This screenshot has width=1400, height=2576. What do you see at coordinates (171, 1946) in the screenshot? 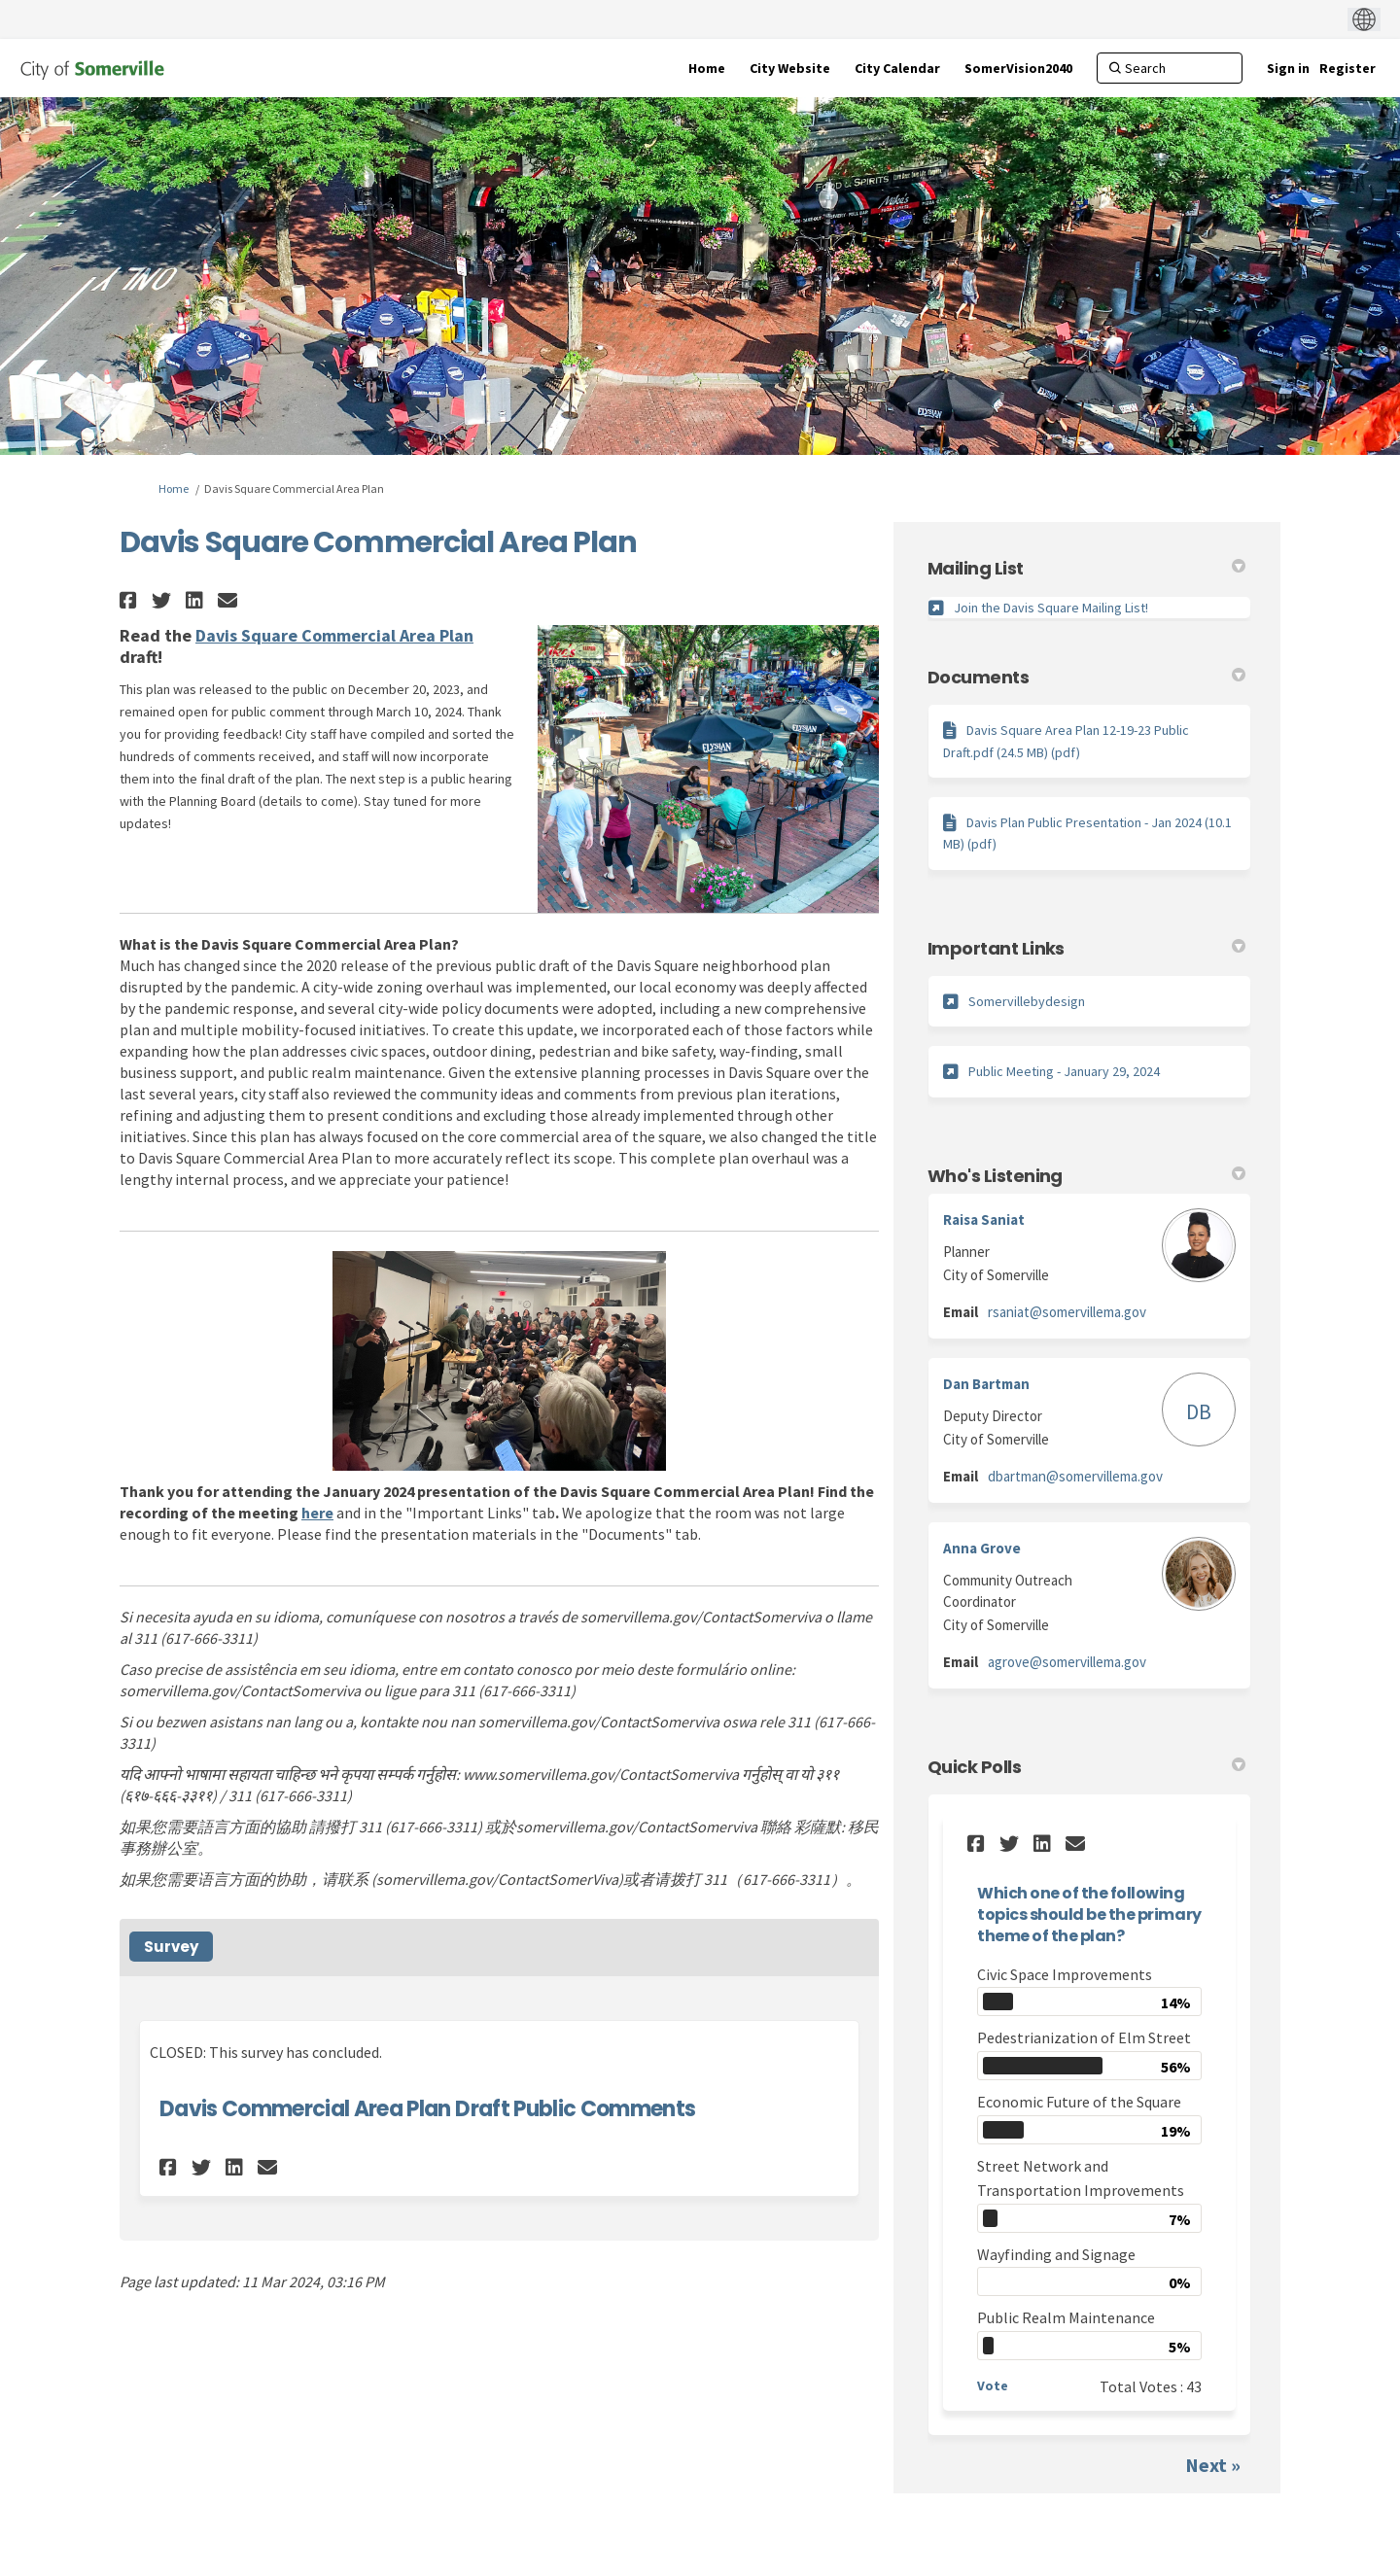
I see `Survey` at bounding box center [171, 1946].